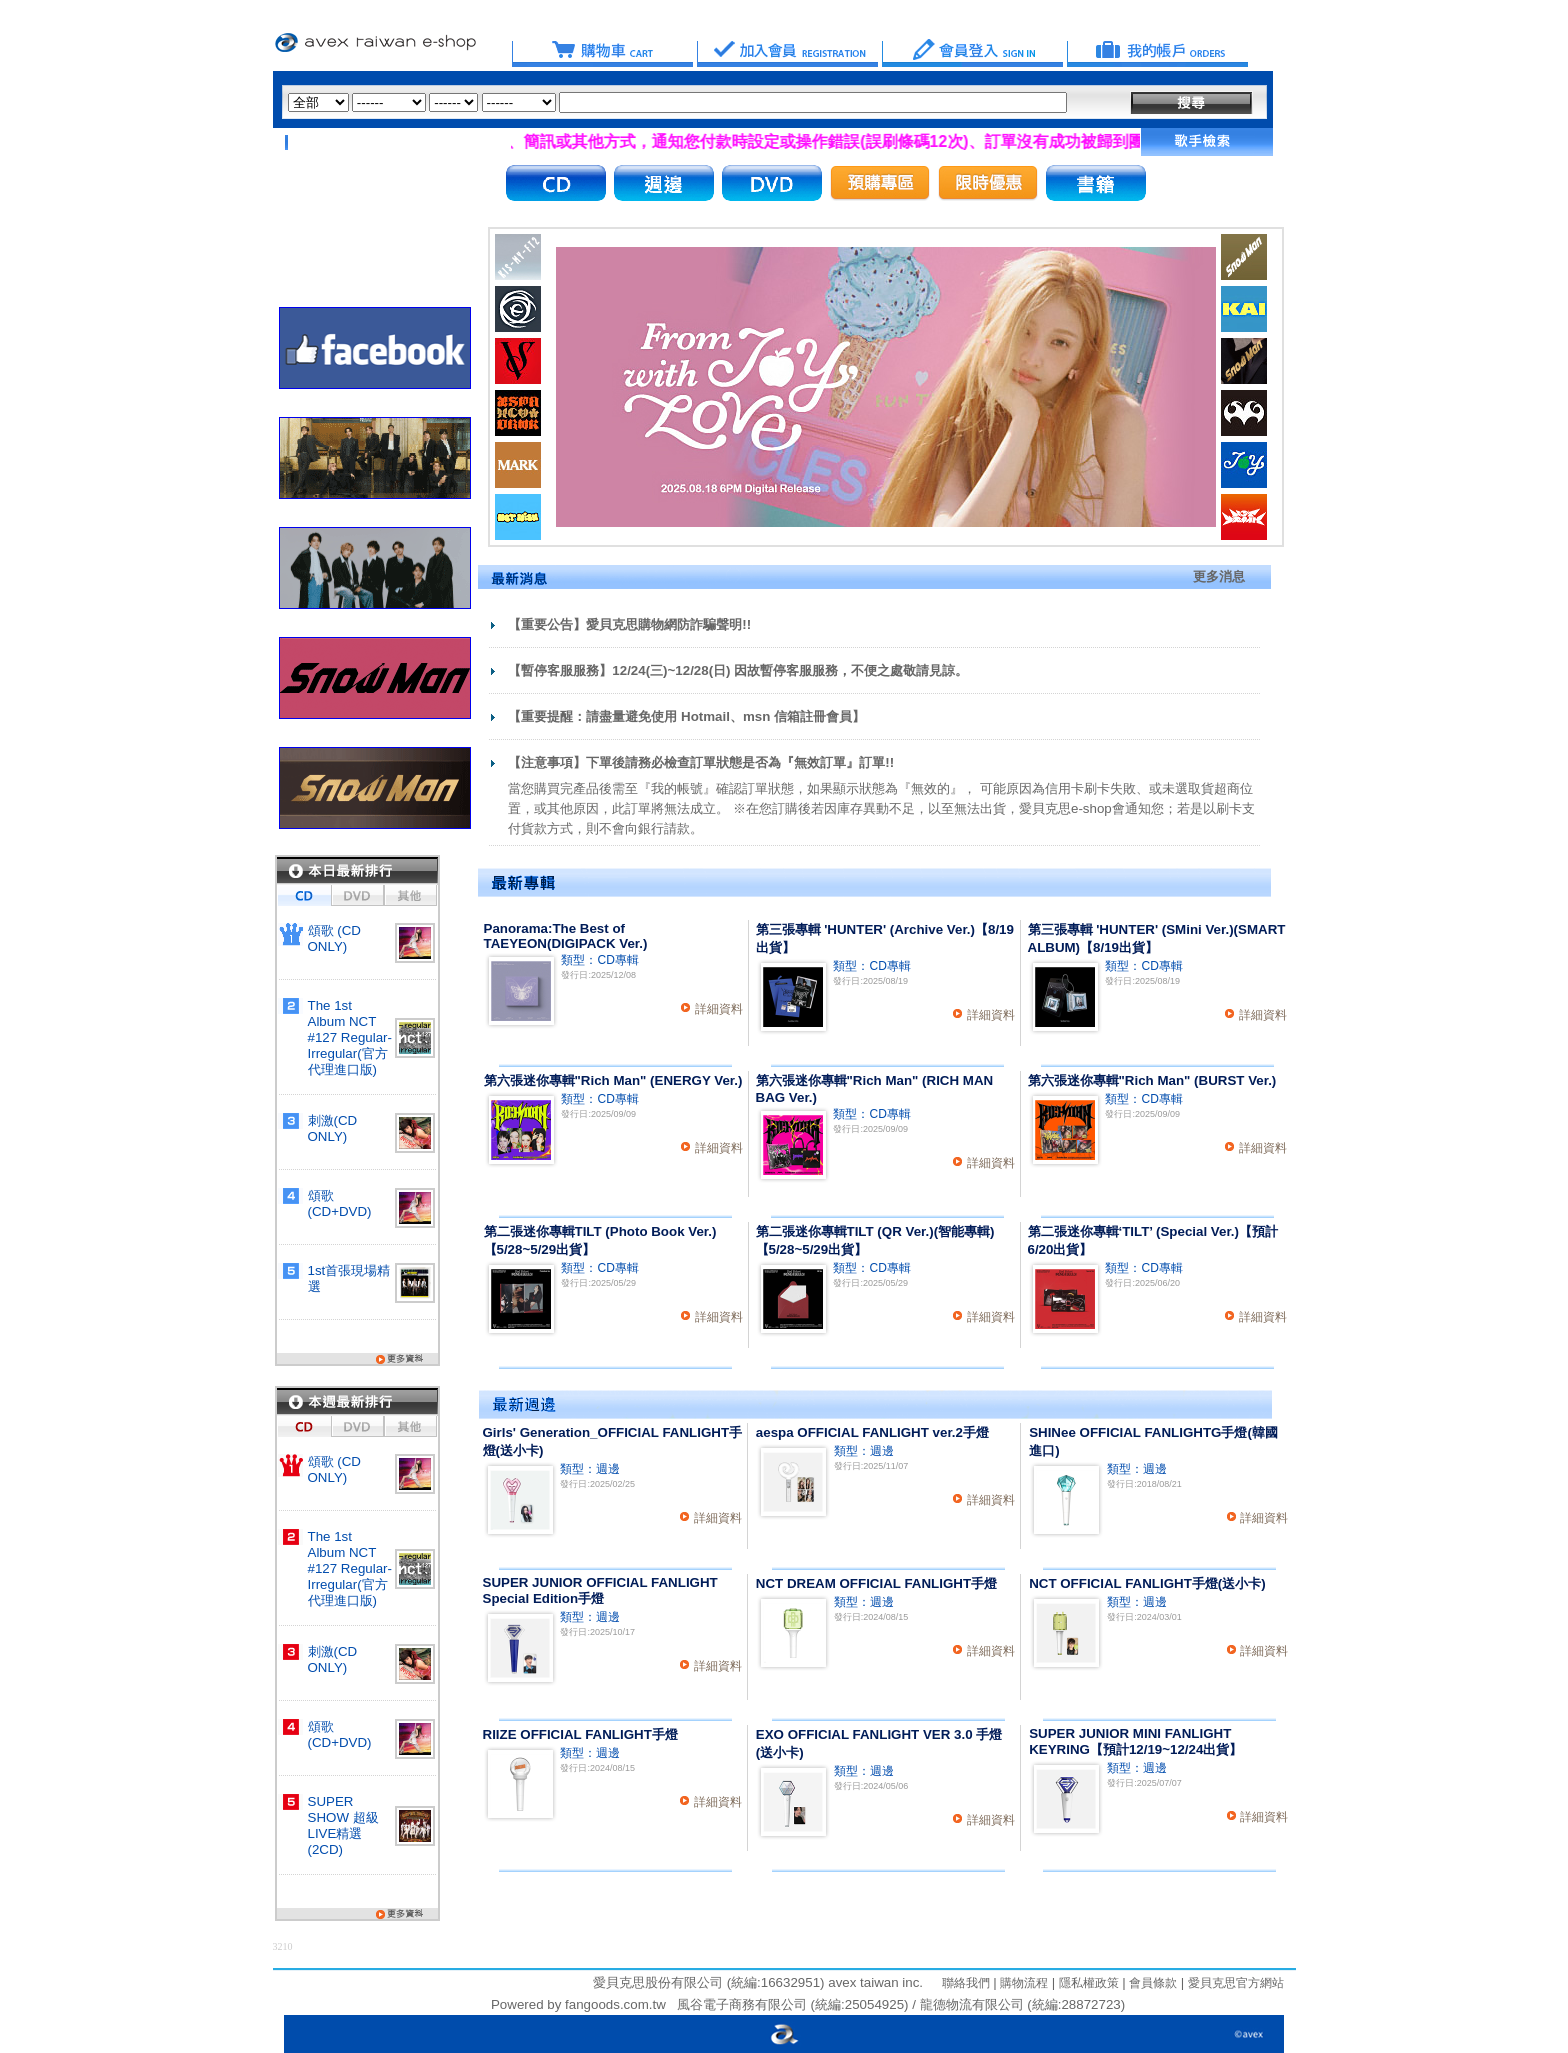 Image resolution: width=1568 pixels, height=2053 pixels. I want to click on 刺激(CD ONLY), so click(333, 1128).